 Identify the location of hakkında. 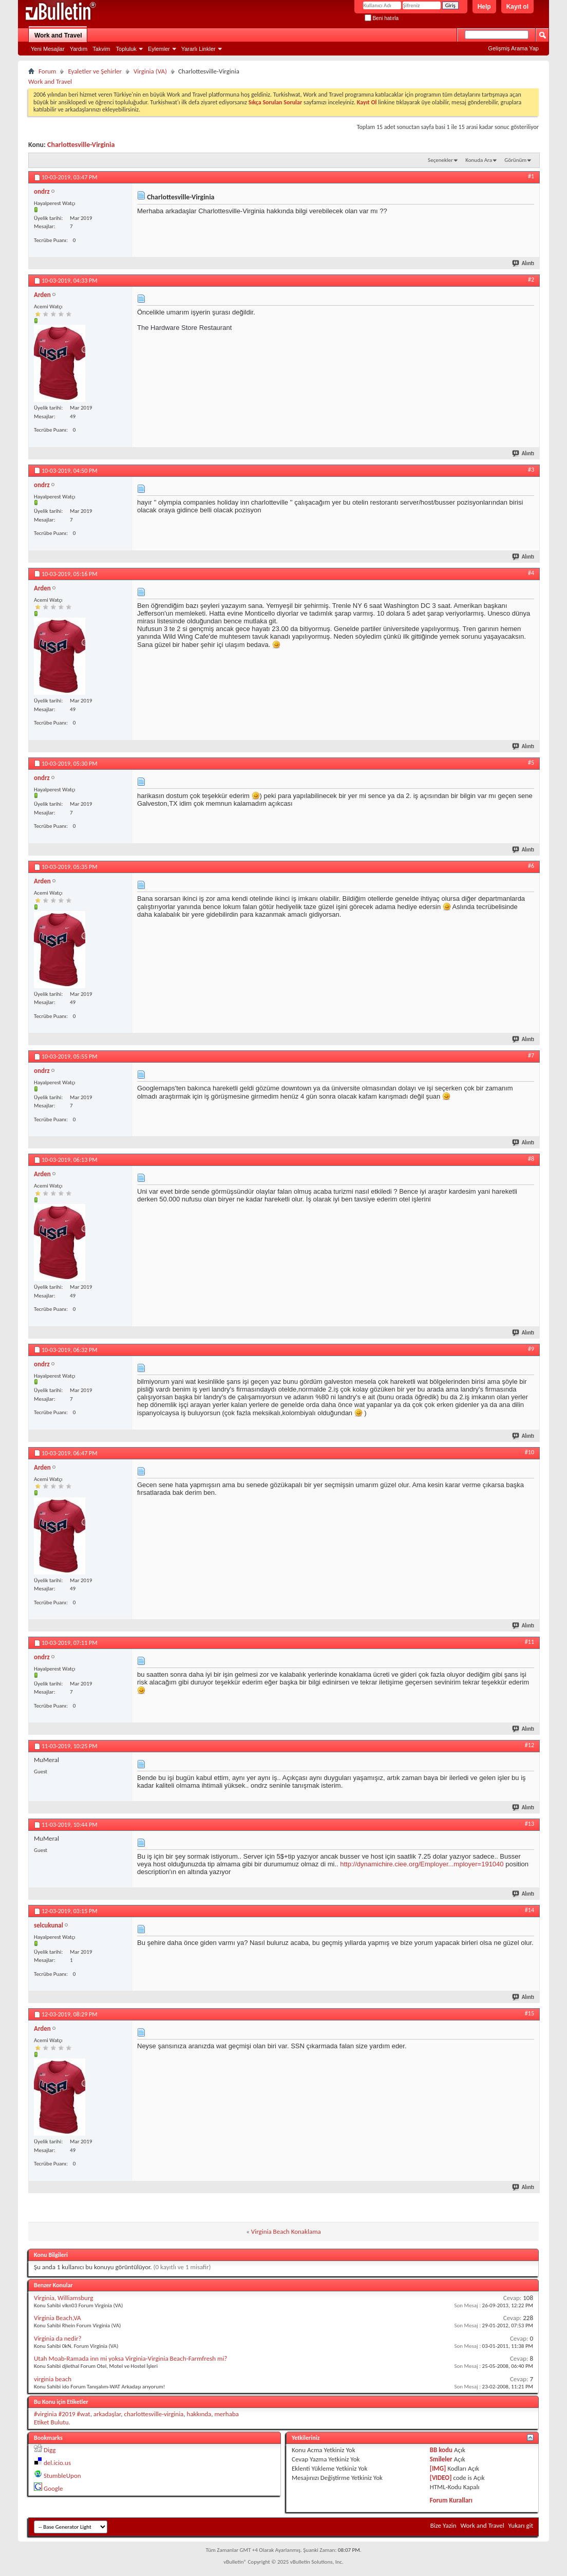
(199, 2414).